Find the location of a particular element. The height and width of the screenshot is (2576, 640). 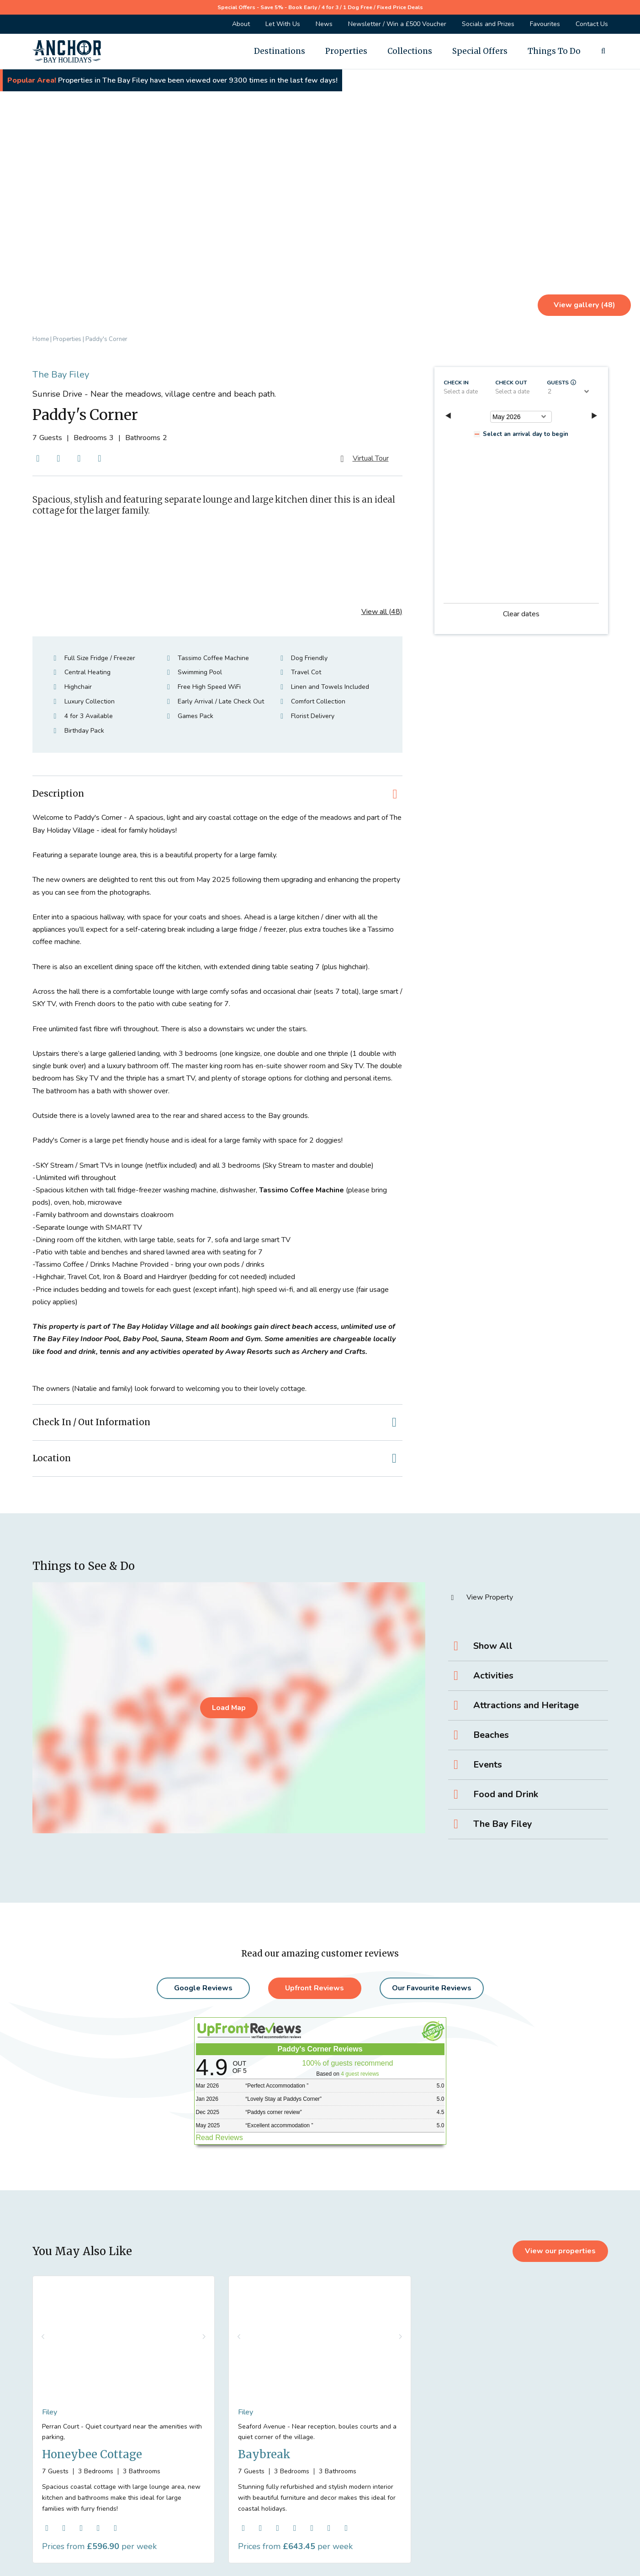

About is located at coordinates (241, 24).